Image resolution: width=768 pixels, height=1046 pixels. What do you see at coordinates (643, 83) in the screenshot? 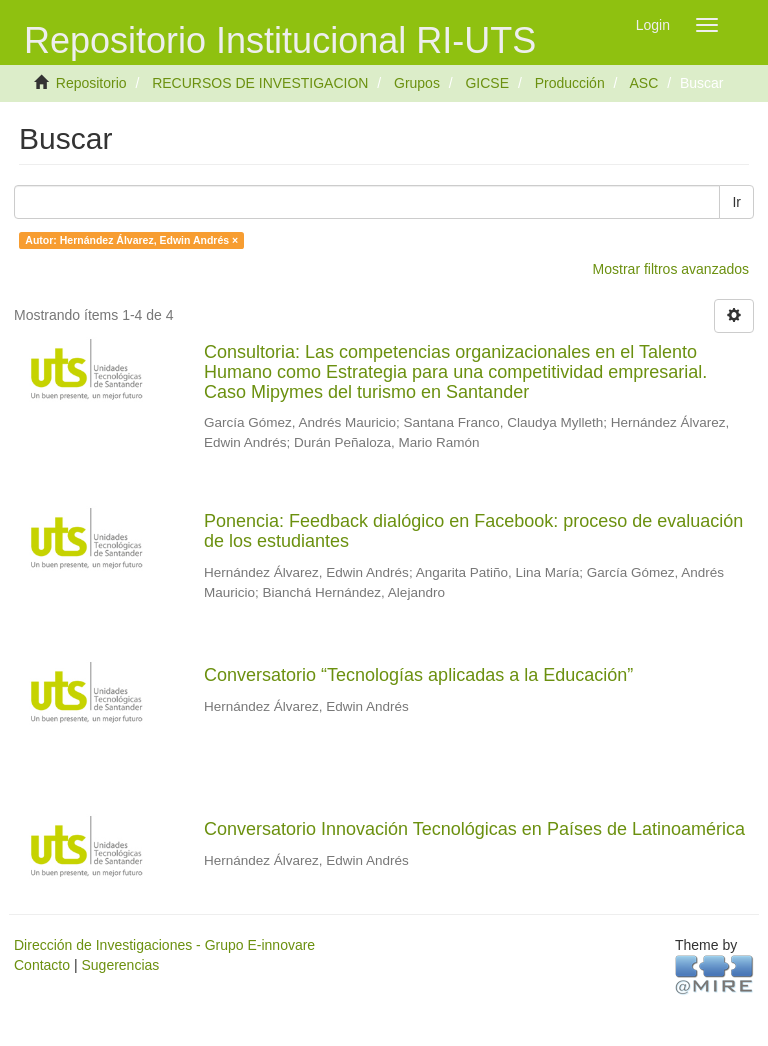
I see `ASC` at bounding box center [643, 83].